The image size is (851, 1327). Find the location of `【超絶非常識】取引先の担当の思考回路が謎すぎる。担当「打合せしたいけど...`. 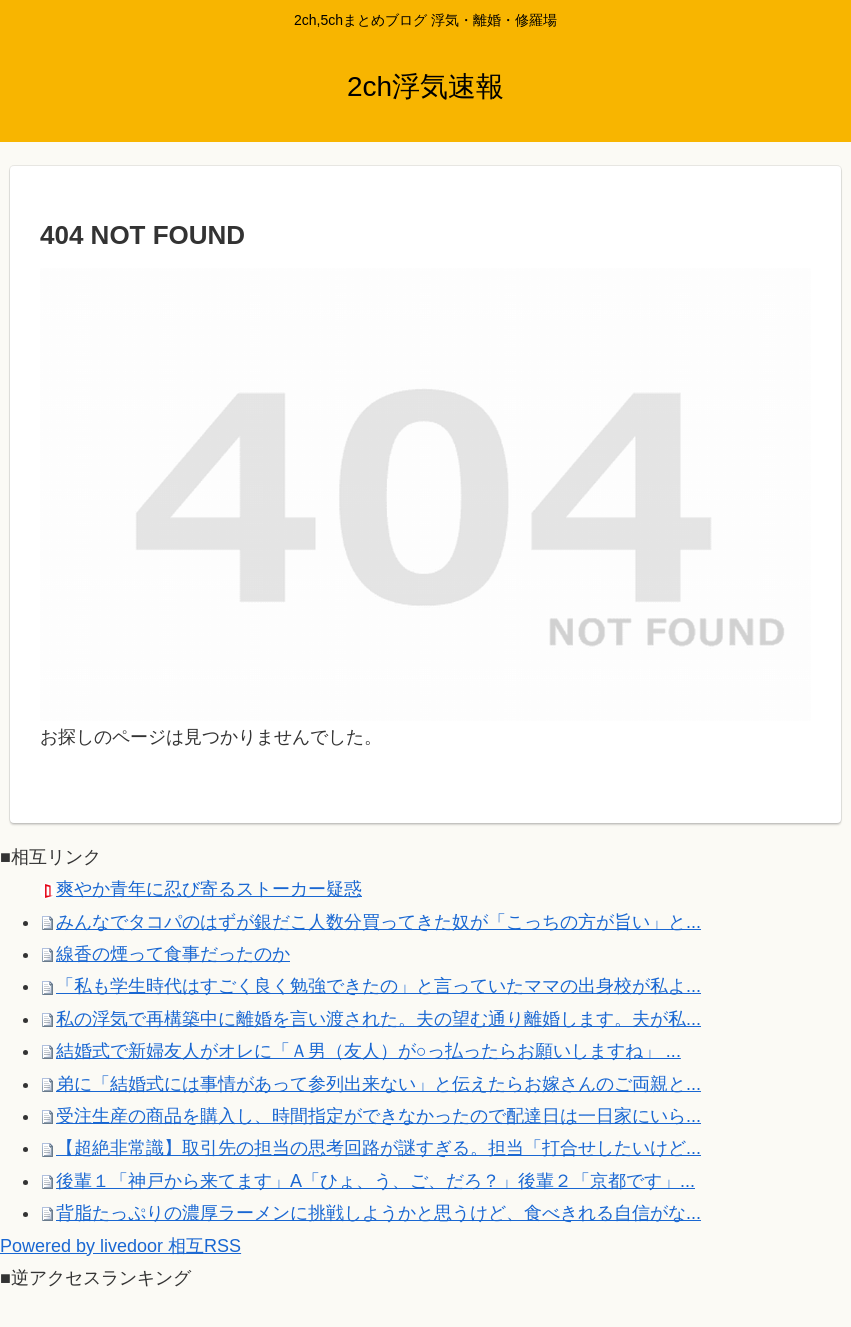

【超絶非常識】取引先の担当の思考回路が謎すぎる。担当「打合せしたいけど... is located at coordinates (378, 1148).